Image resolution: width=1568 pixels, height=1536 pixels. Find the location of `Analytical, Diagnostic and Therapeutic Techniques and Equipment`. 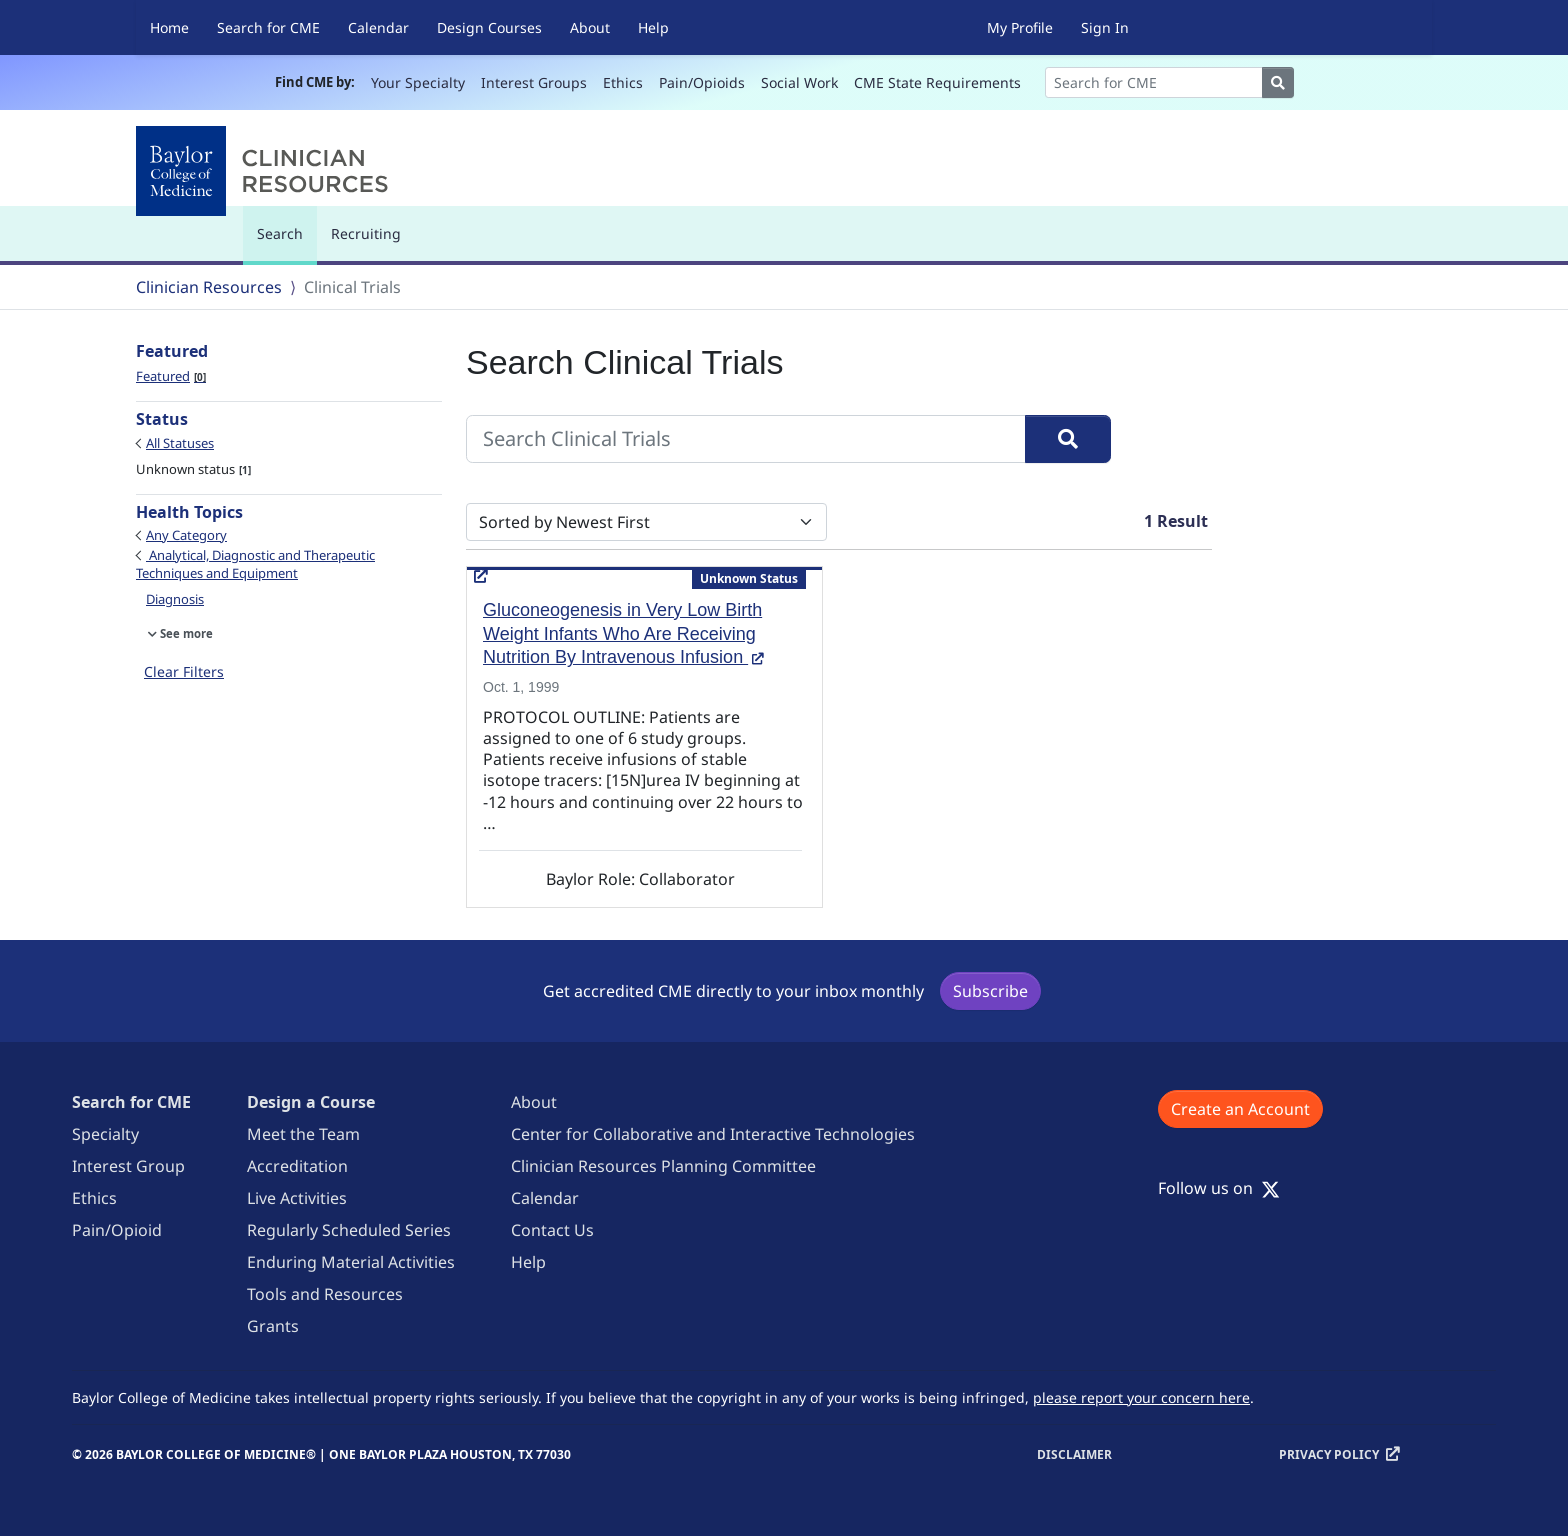

Analytical, Diagnostic and Therapeutic Techniques and Equipment is located at coordinates (255, 564).